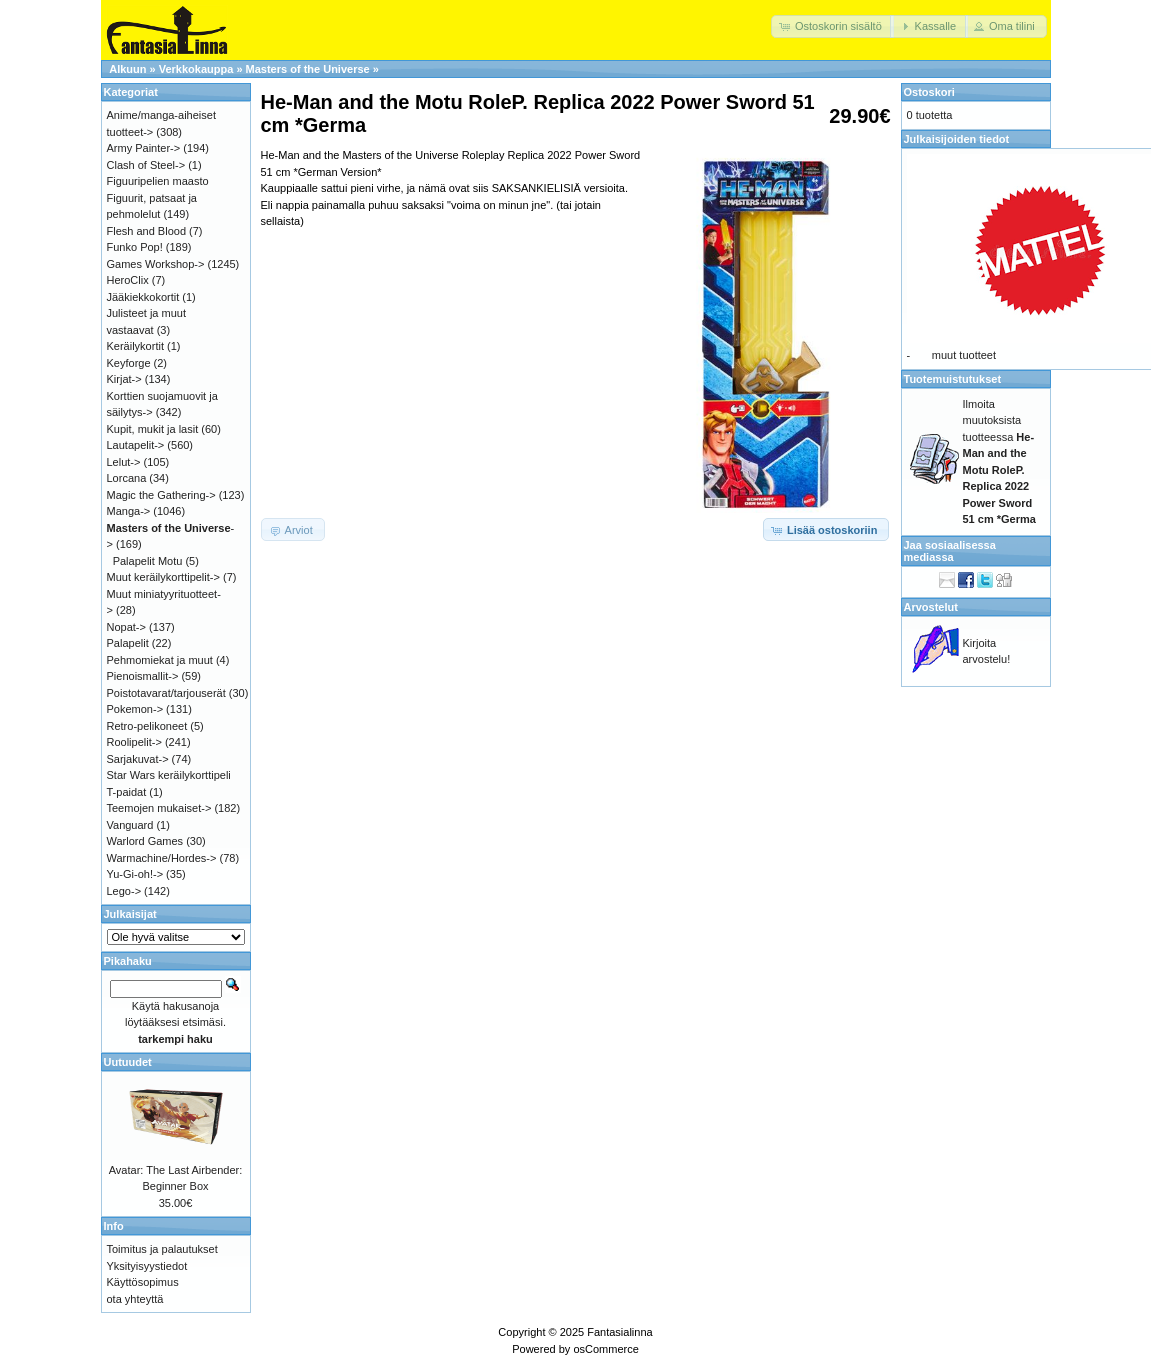 This screenshot has width=1151, height=1368. What do you see at coordinates (135, 346) in the screenshot?
I see `Keräilykortit` at bounding box center [135, 346].